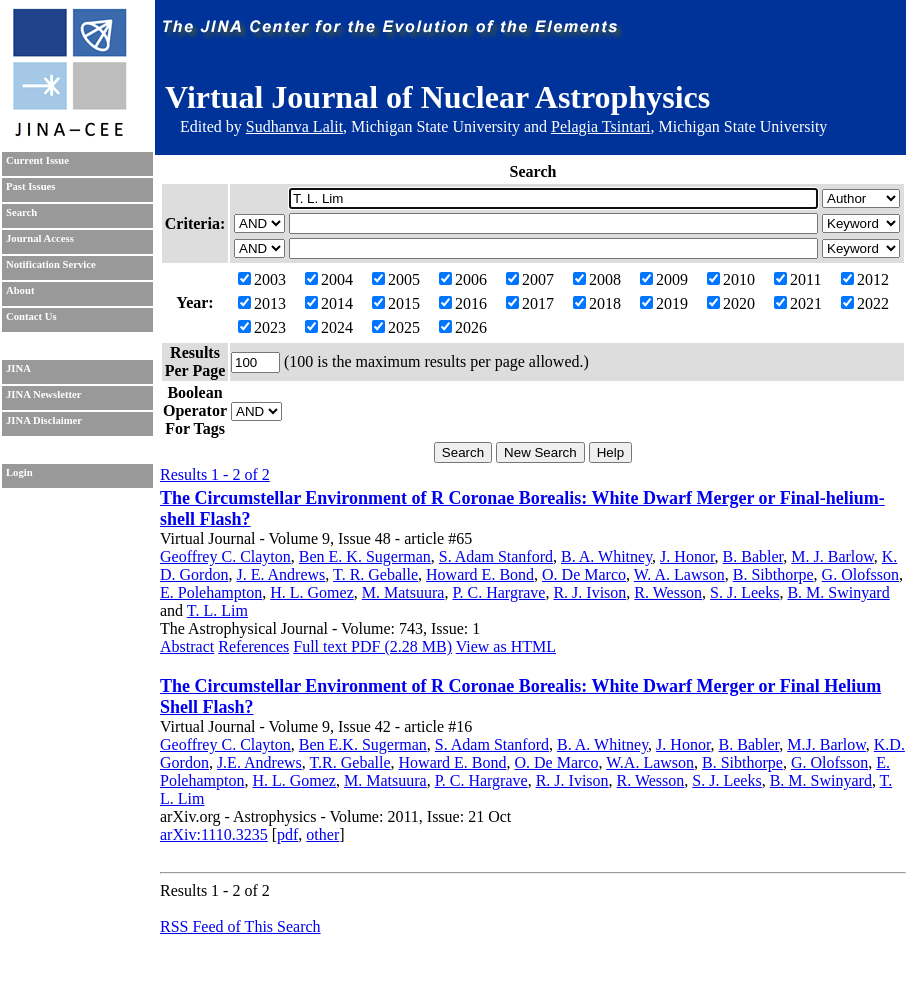 The height and width of the screenshot is (1008, 906). I want to click on M.J. Barlow, so click(826, 744).